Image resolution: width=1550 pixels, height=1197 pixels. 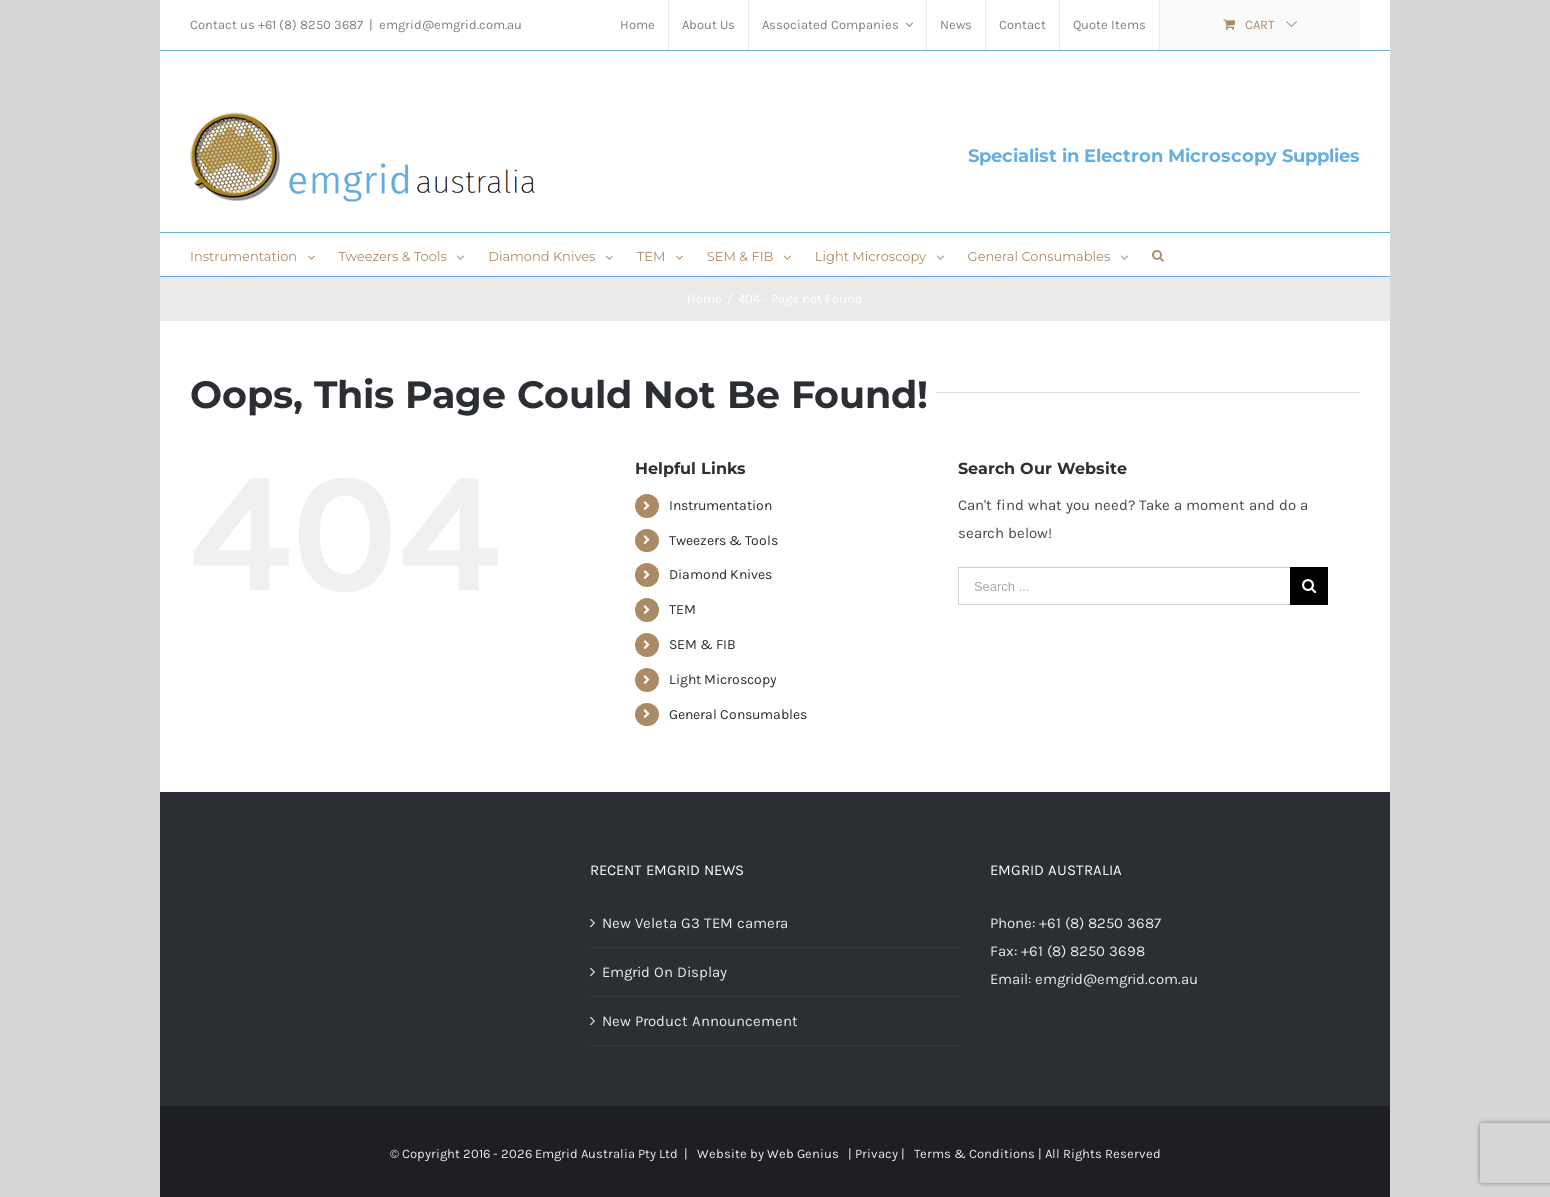 I want to click on General Consumables, so click(x=738, y=714).